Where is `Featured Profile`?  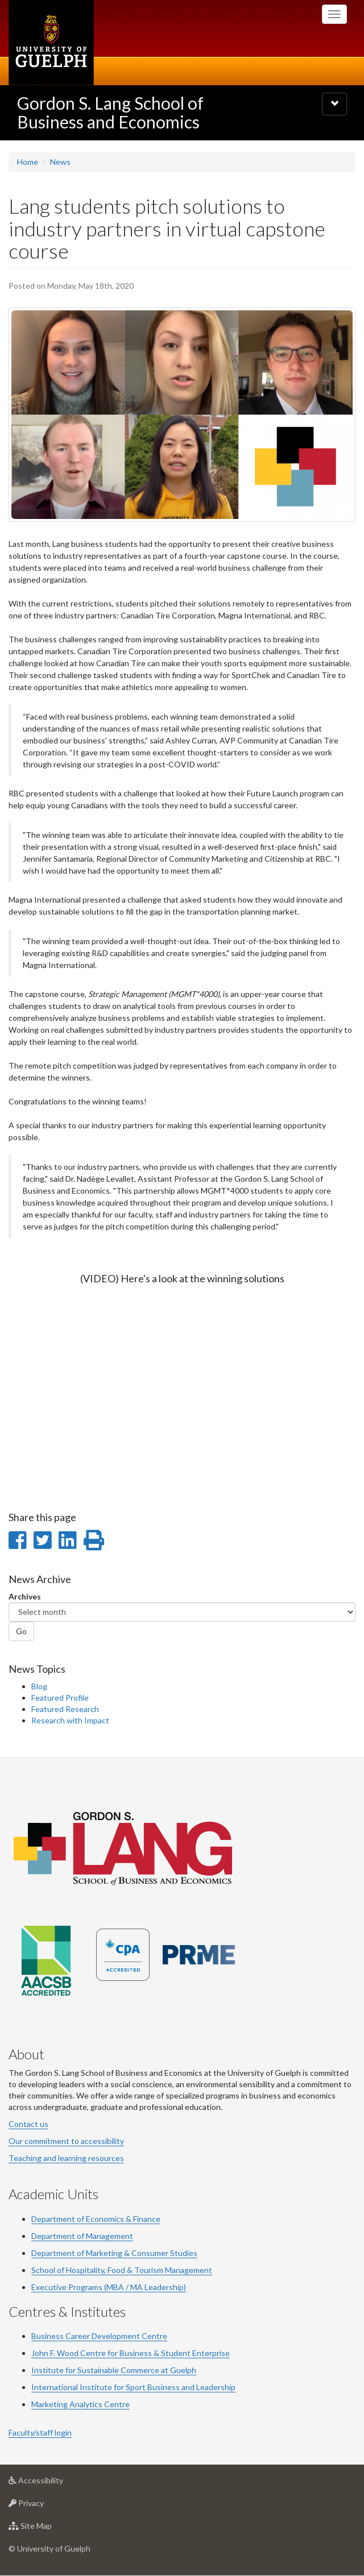 Featured Profile is located at coordinates (60, 1697).